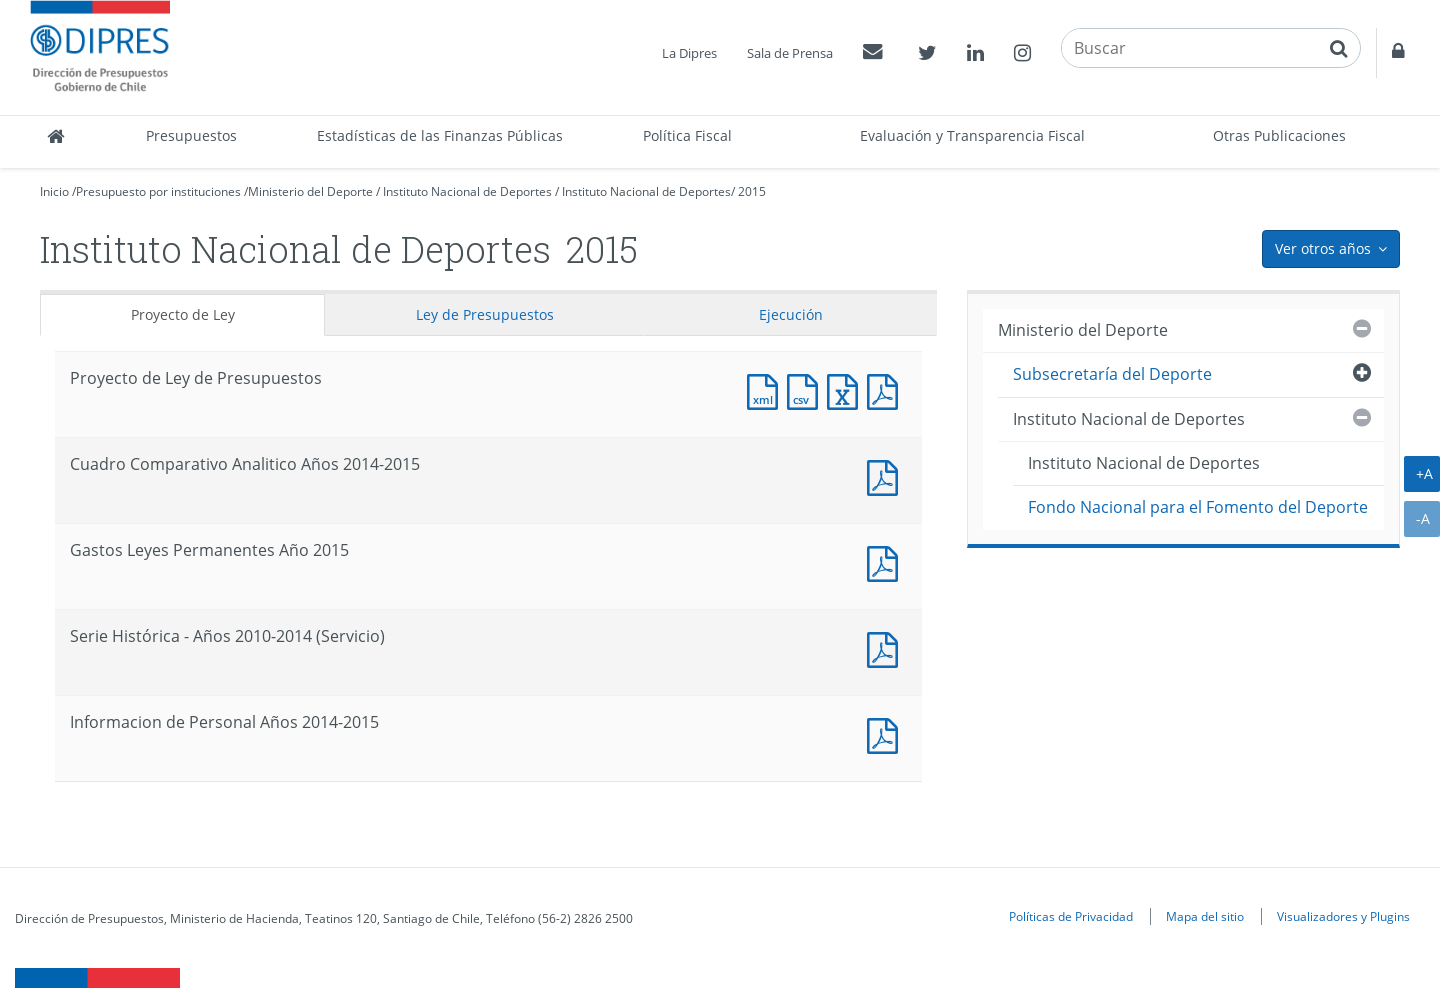 The height and width of the screenshot is (988, 1440). Describe the element at coordinates (887, 733) in the screenshot. I see `Documento PDF : Informacion de Personal Años 2014-2015` at that location.